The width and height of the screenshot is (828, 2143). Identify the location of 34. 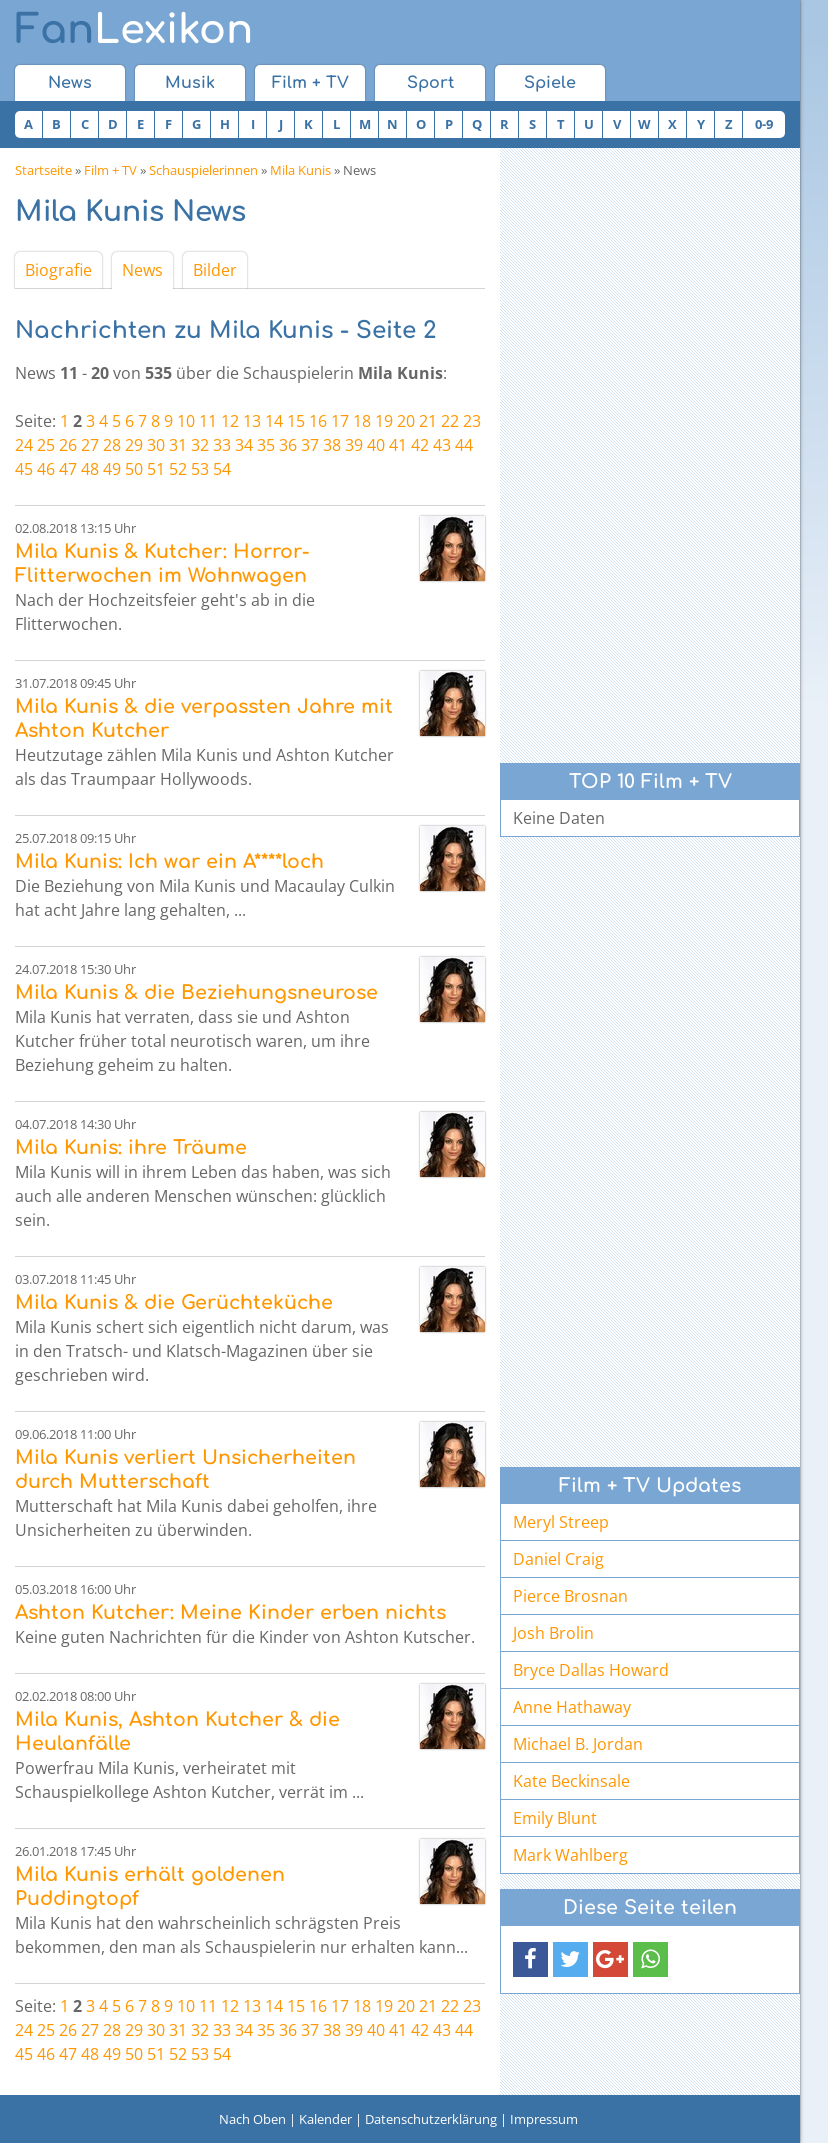
(244, 445).